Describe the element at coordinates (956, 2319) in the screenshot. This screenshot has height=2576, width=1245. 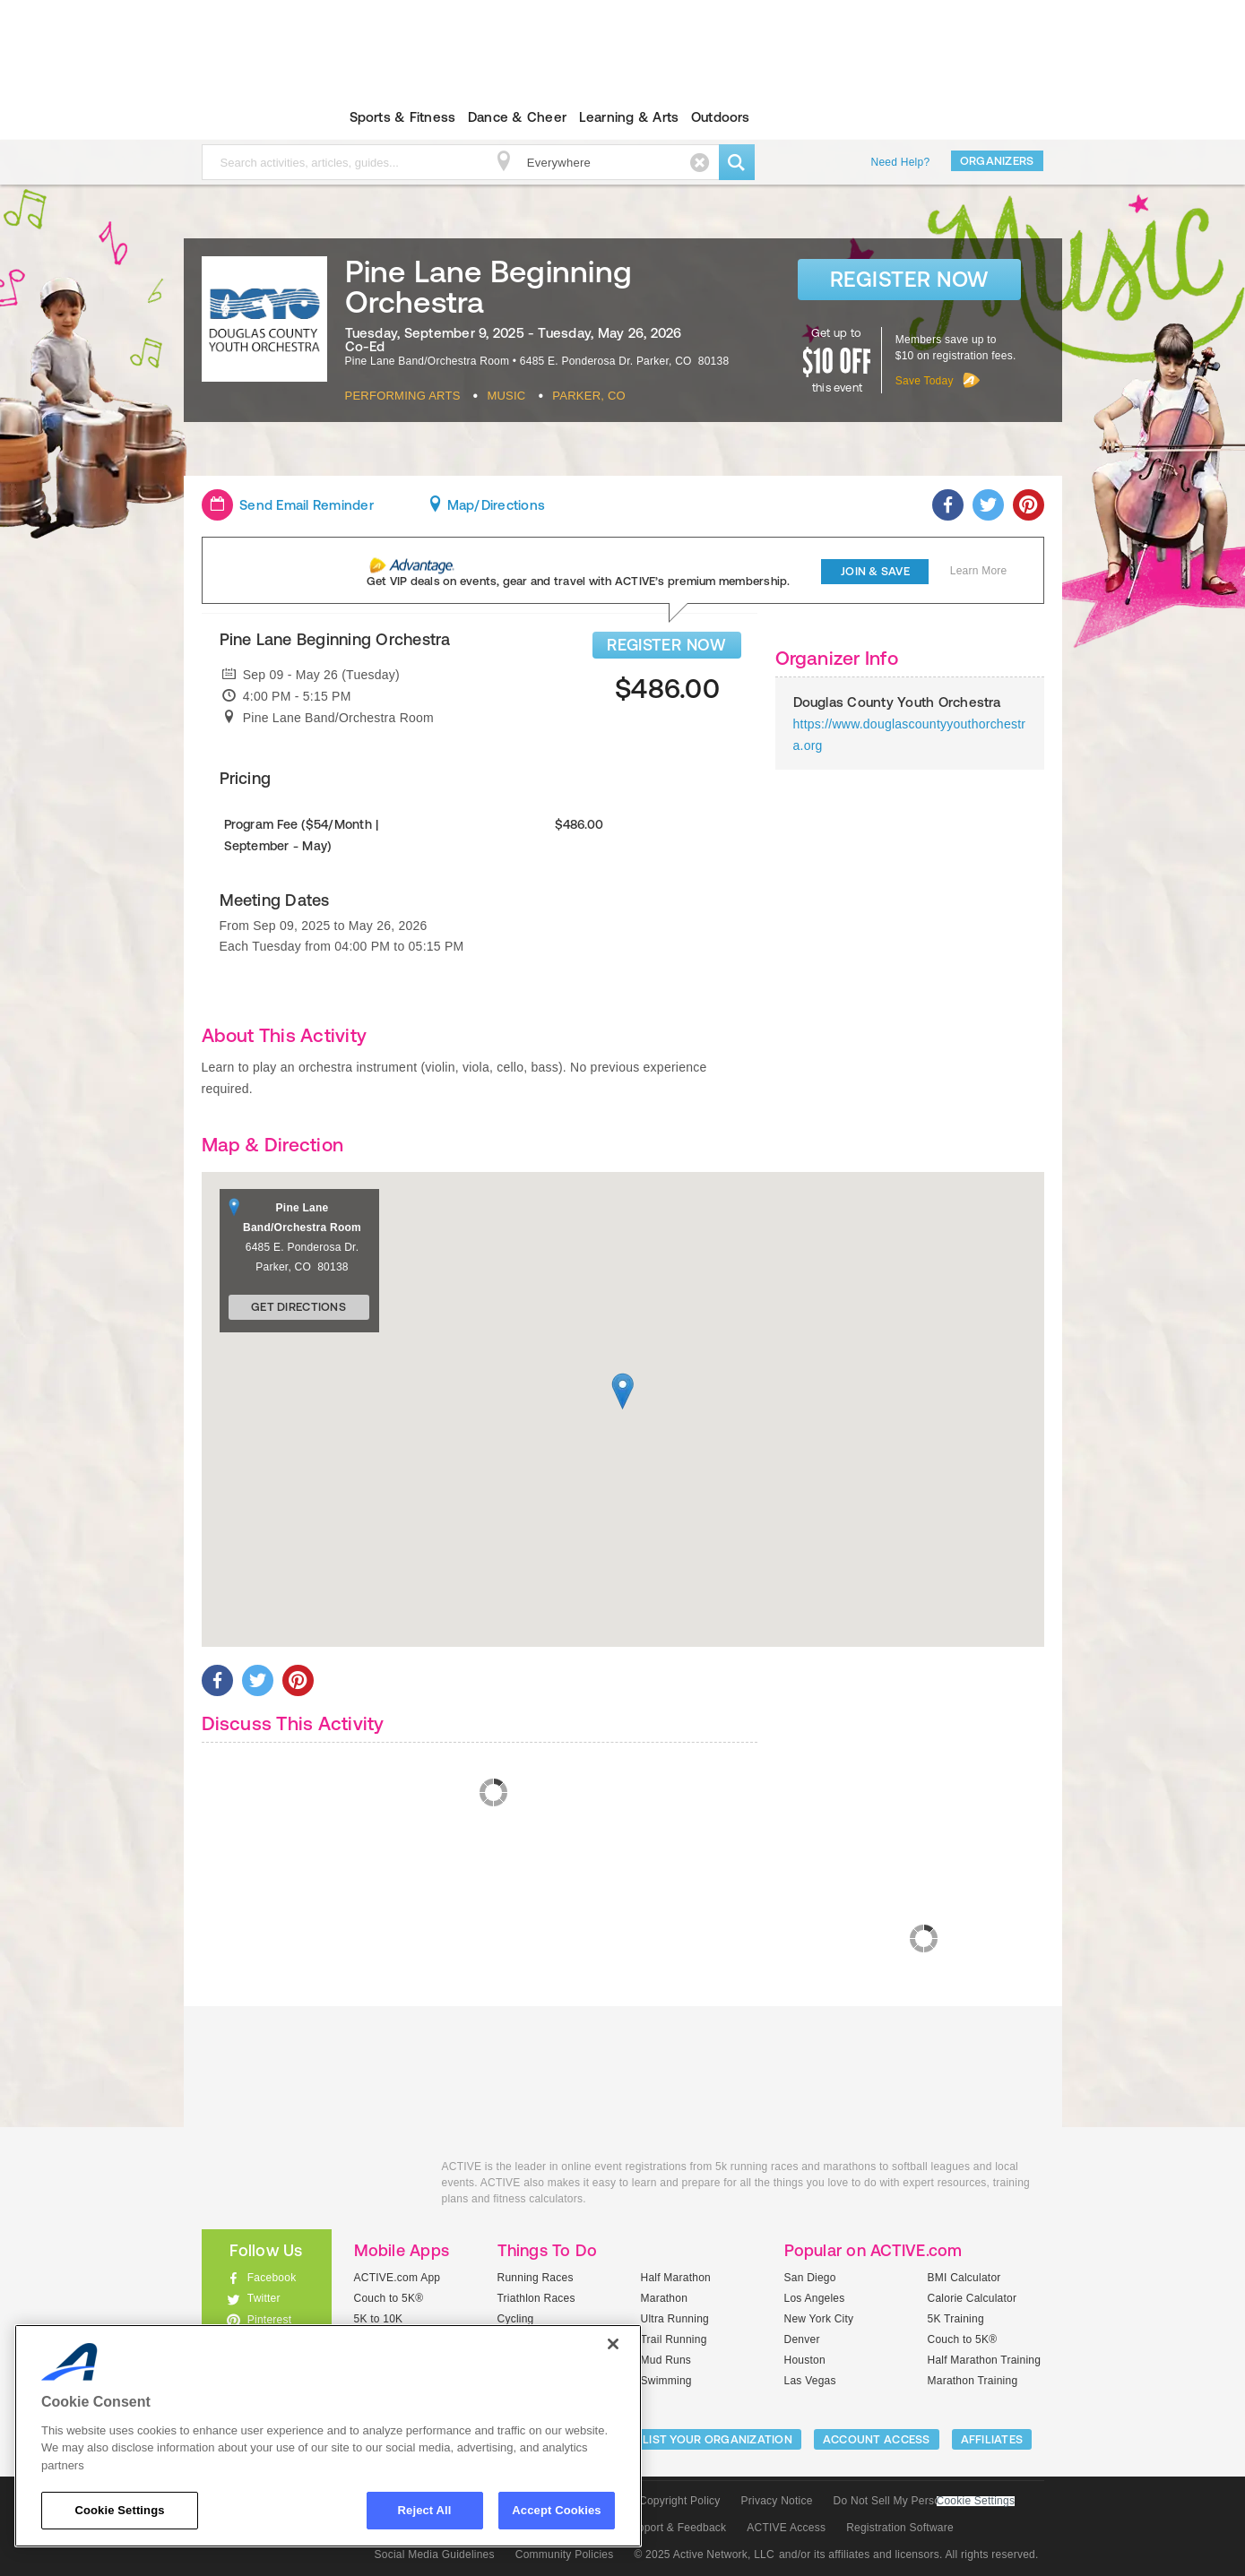
I see `5K Training` at that location.